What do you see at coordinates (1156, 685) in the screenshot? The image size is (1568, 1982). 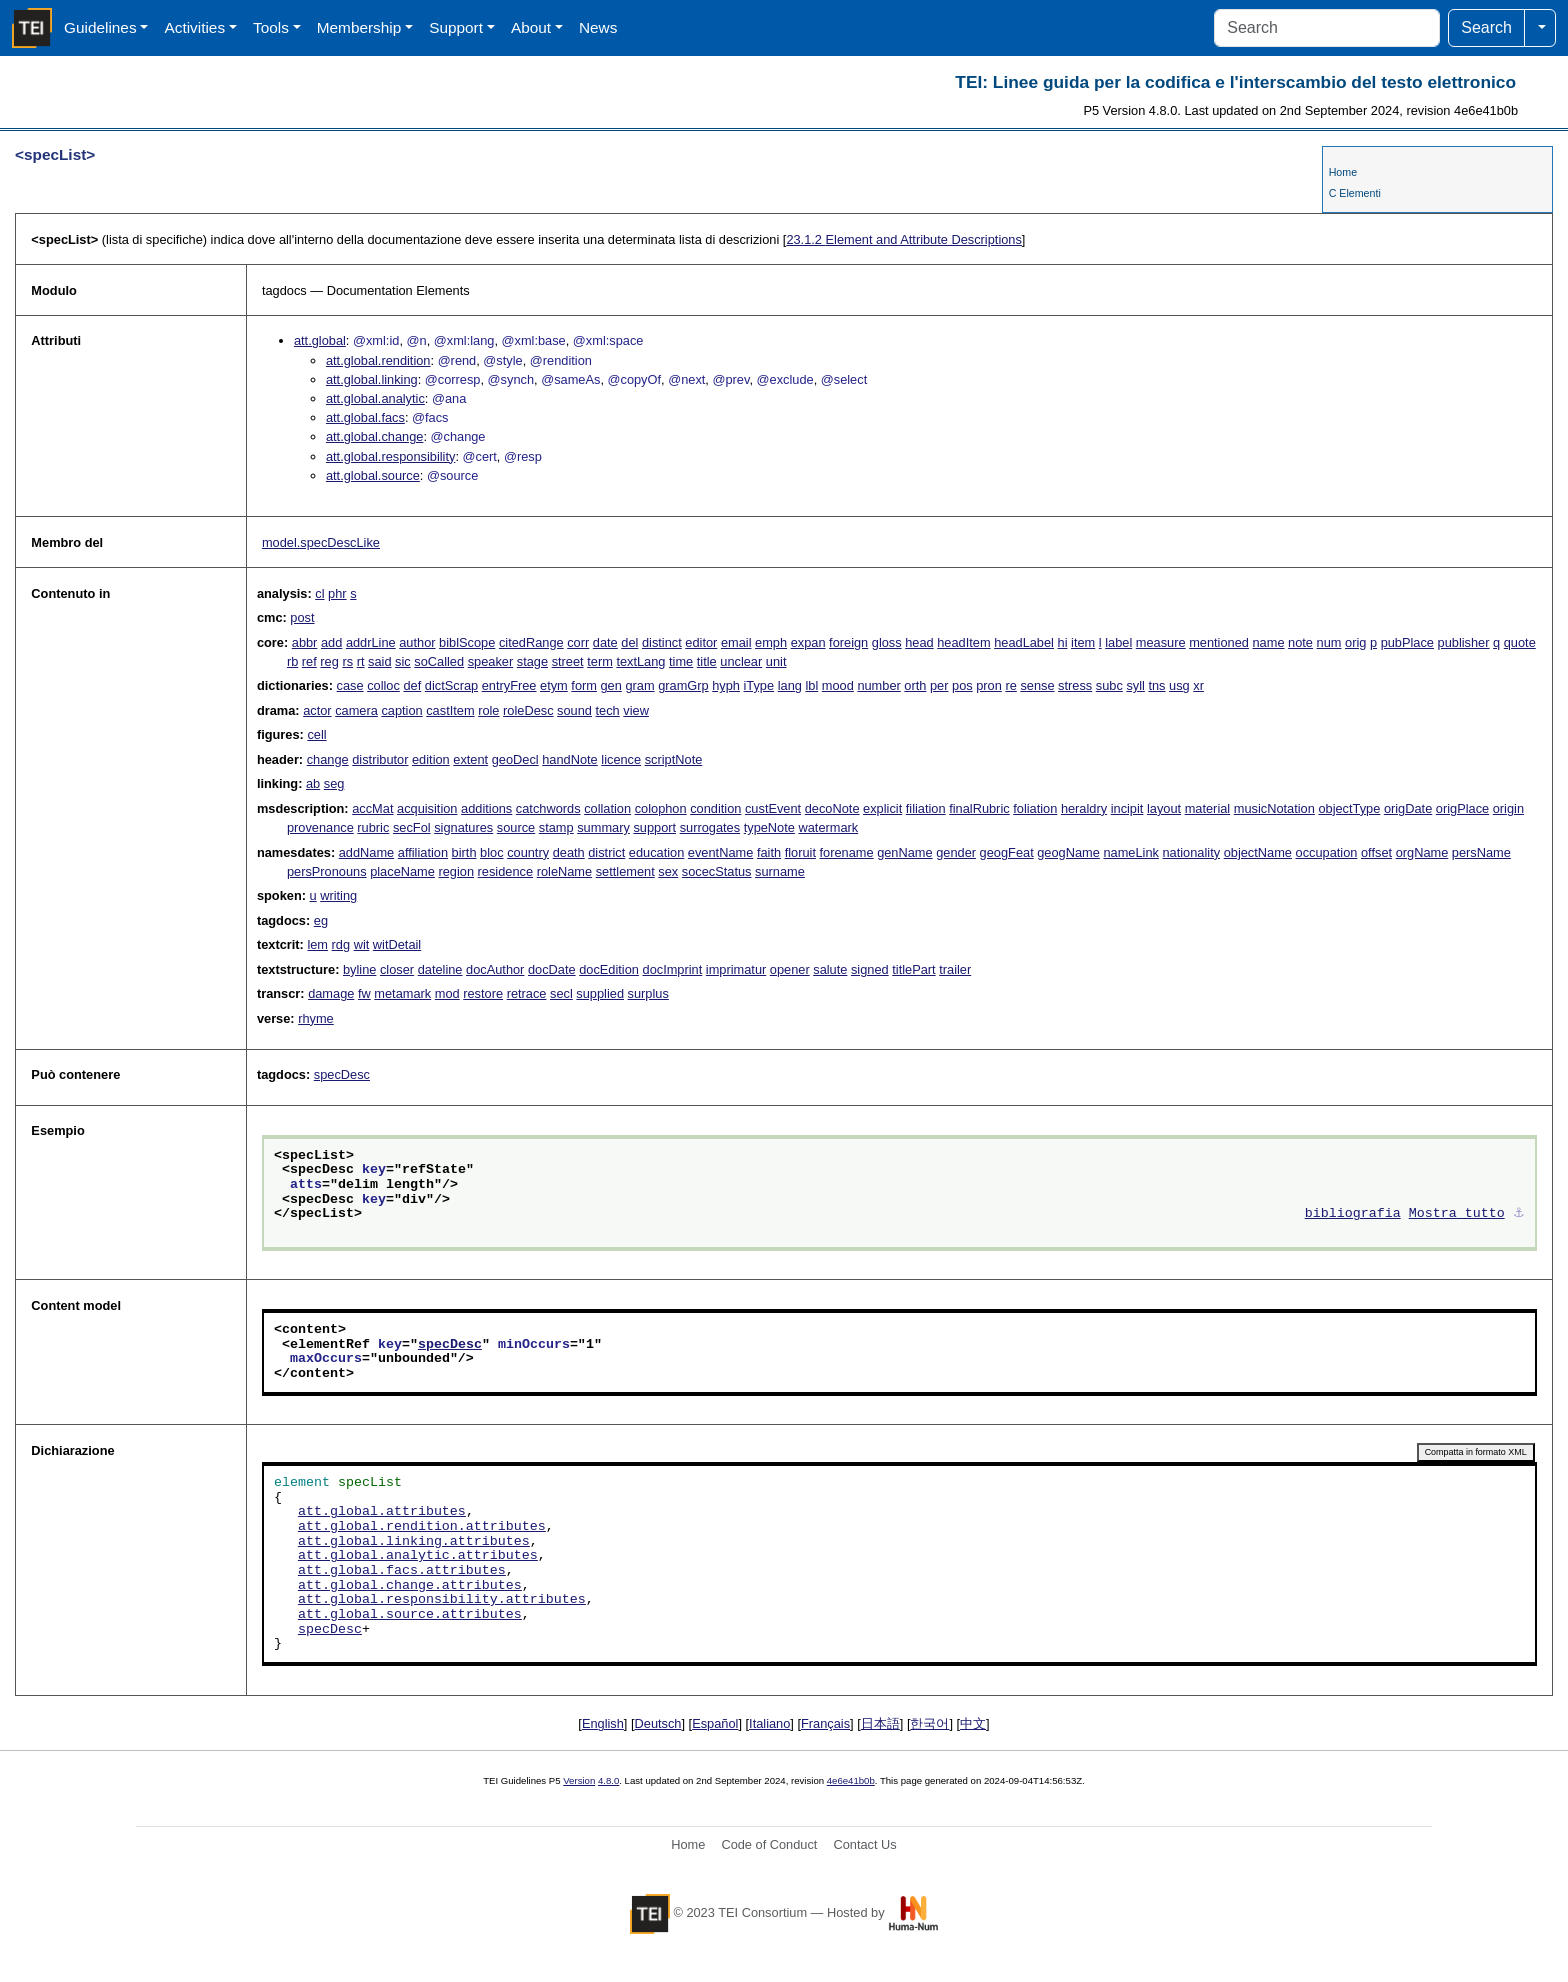 I see `tns` at bounding box center [1156, 685].